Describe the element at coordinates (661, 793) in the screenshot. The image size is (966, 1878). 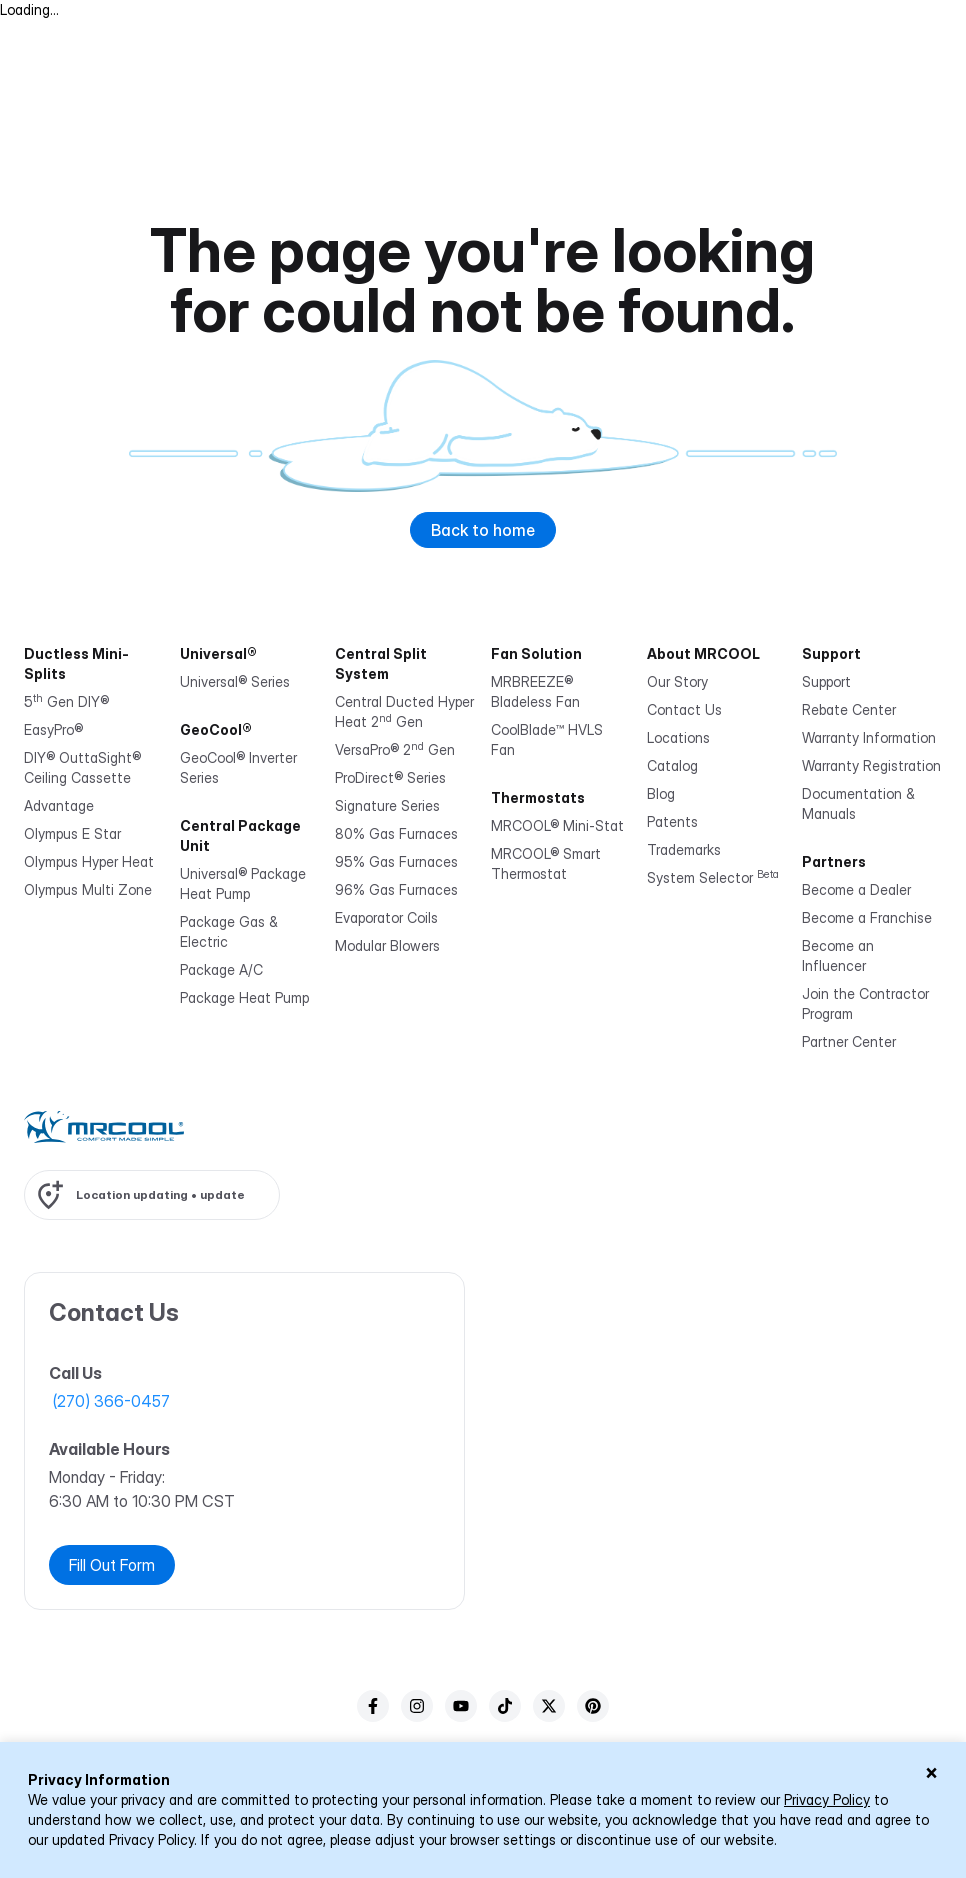
I see `Blog` at that location.